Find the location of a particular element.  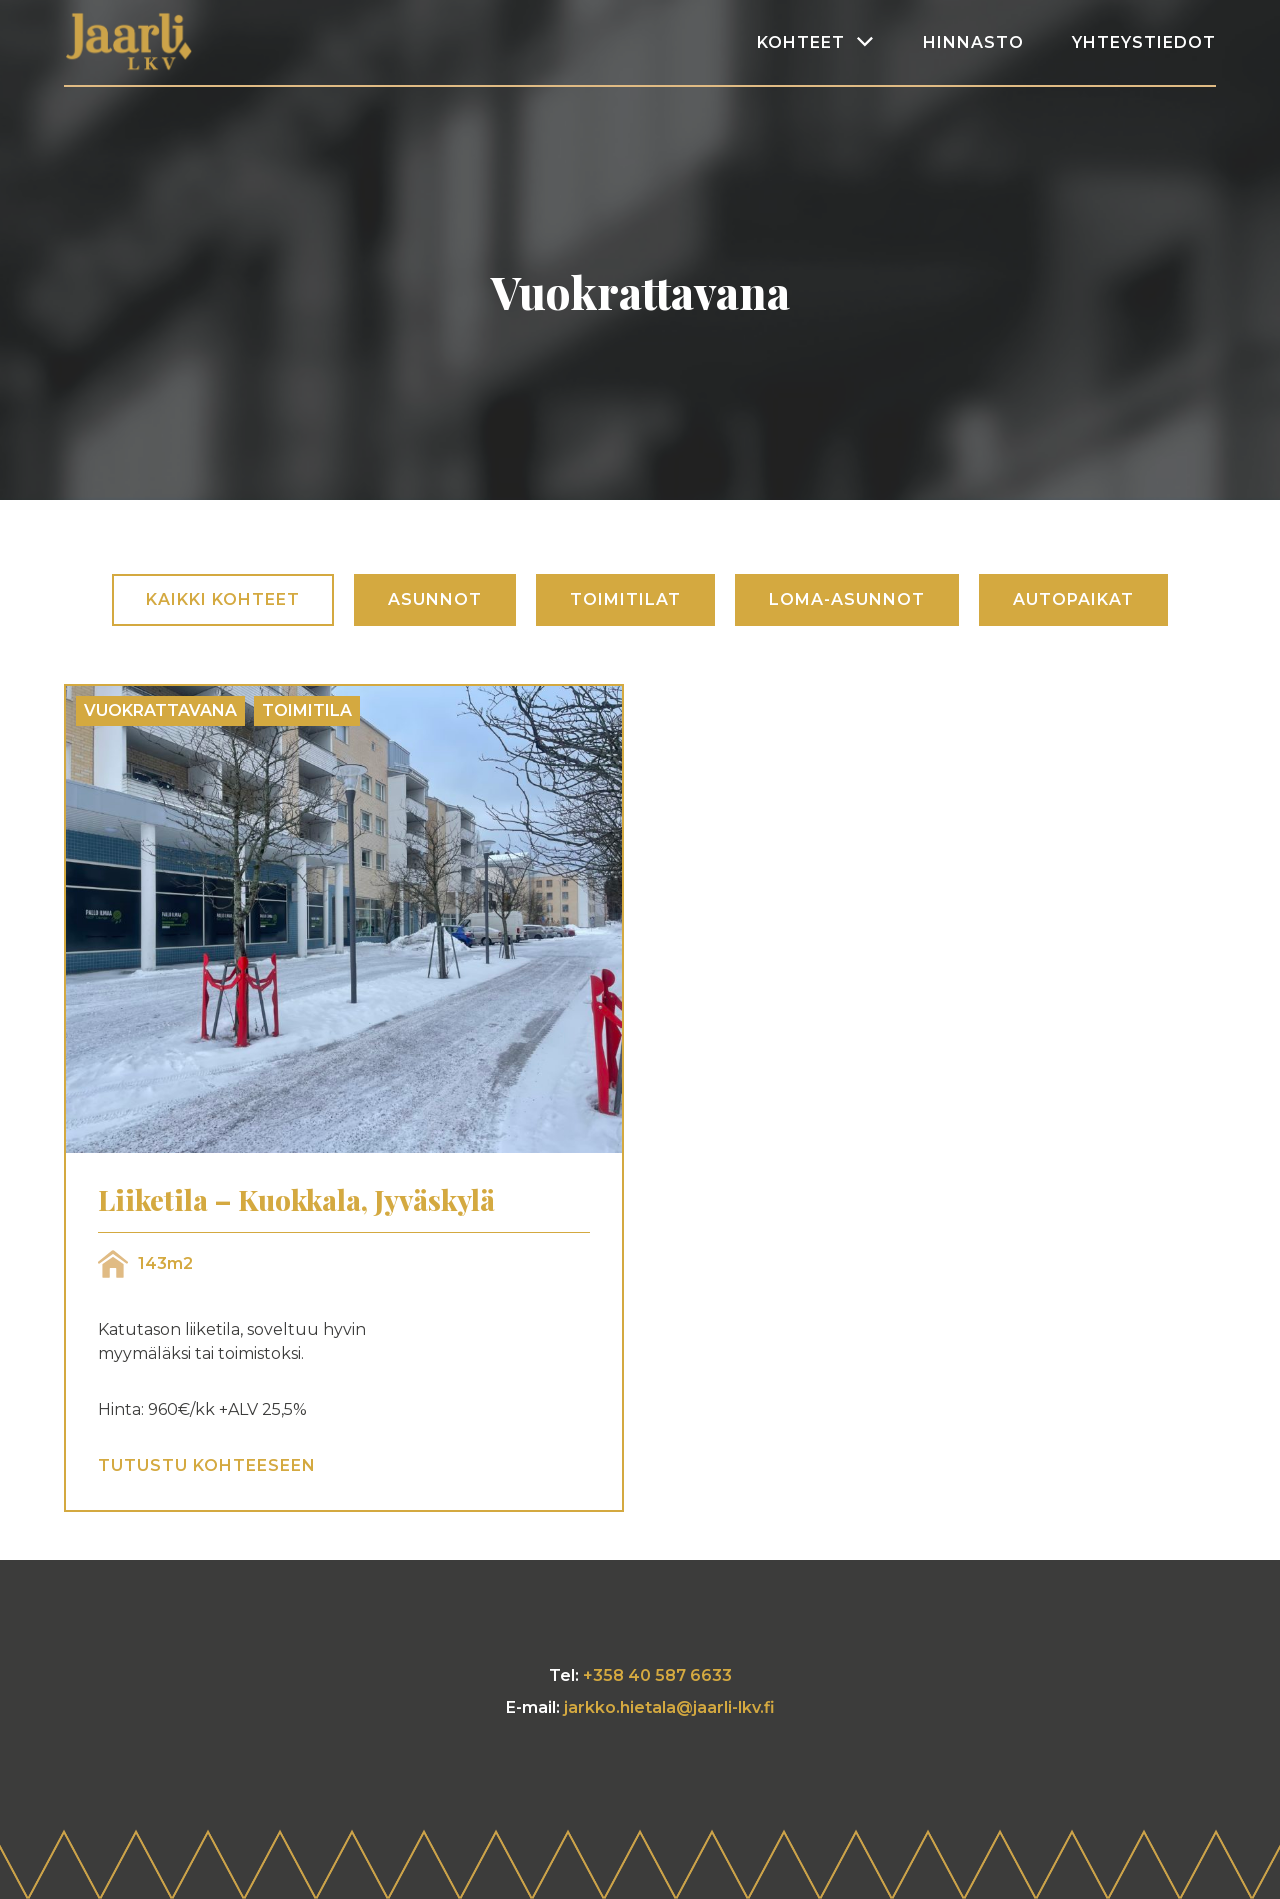

Asunnot is located at coordinates (435, 599).